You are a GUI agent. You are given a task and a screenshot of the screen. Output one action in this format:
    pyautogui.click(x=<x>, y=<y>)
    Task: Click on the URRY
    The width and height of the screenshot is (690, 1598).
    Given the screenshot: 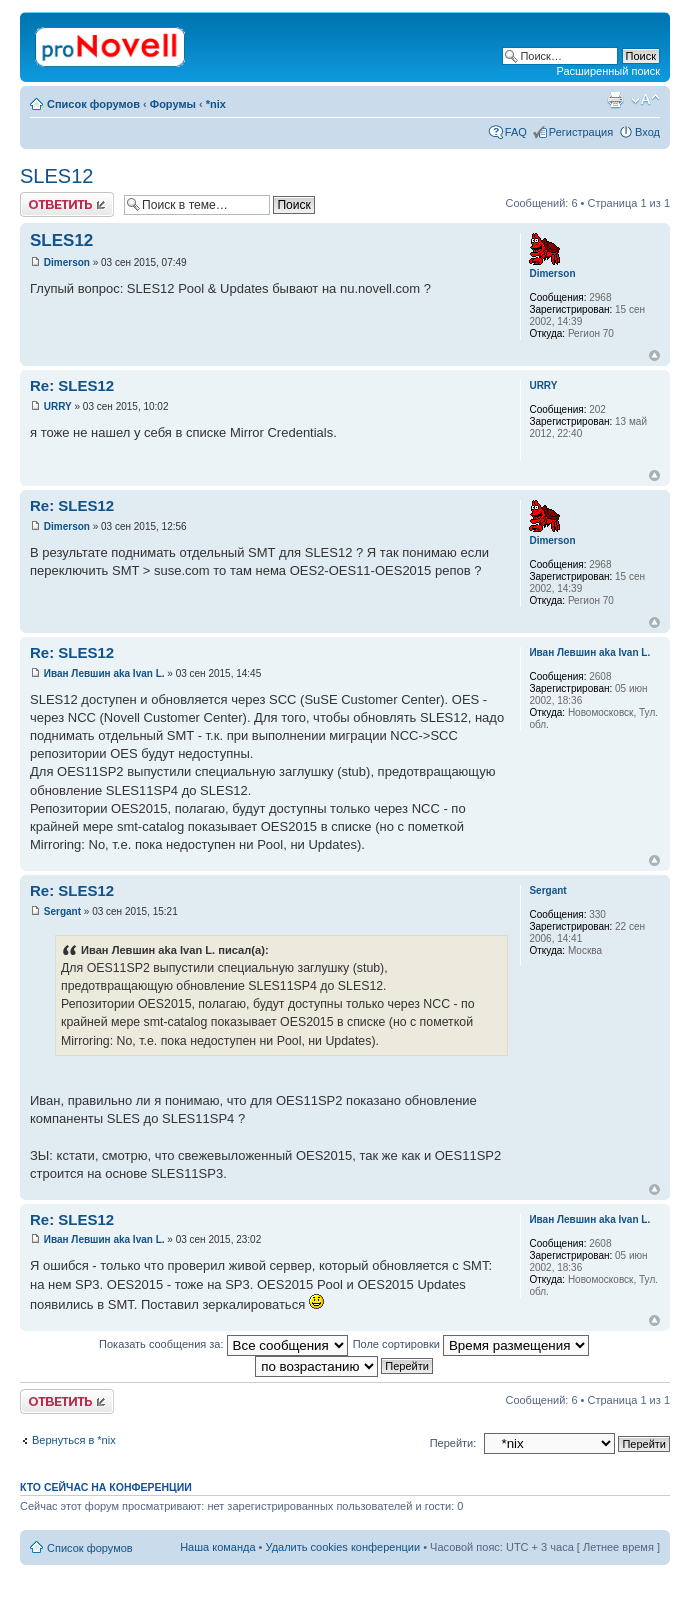 What is the action you would take?
    pyautogui.click(x=58, y=406)
    